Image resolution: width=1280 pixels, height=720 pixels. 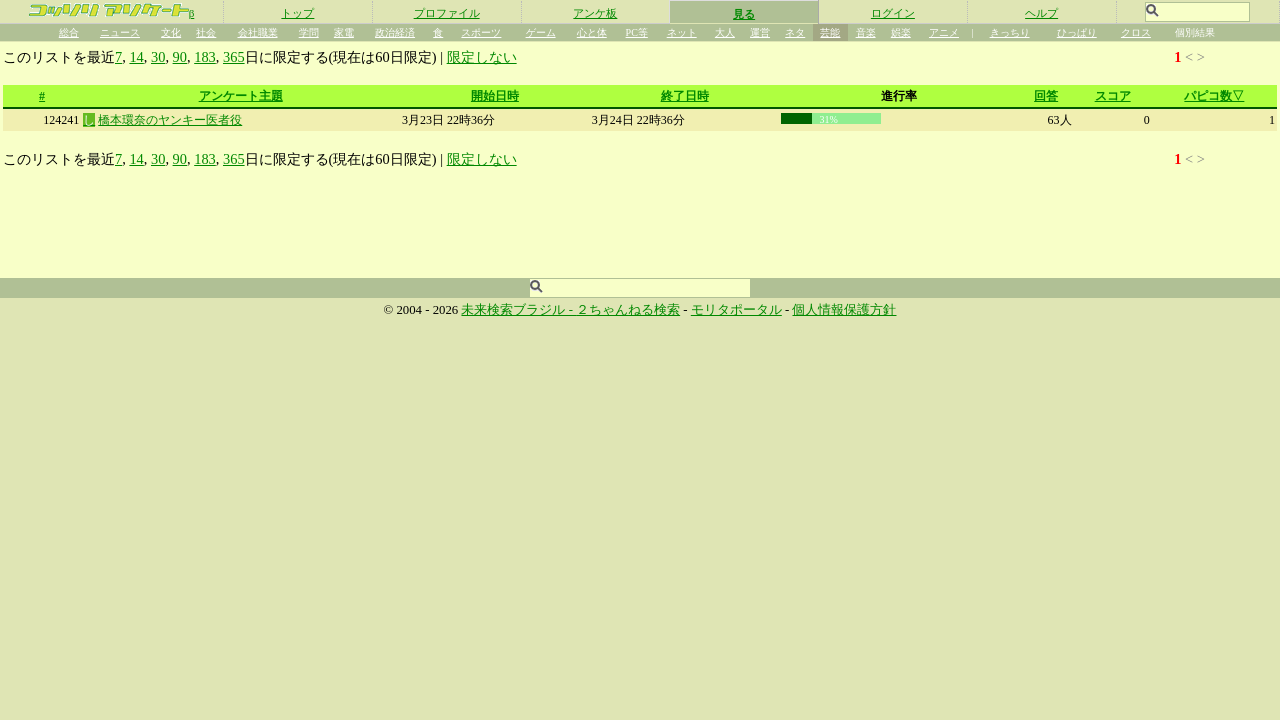 What do you see at coordinates (725, 32) in the screenshot?
I see `大人` at bounding box center [725, 32].